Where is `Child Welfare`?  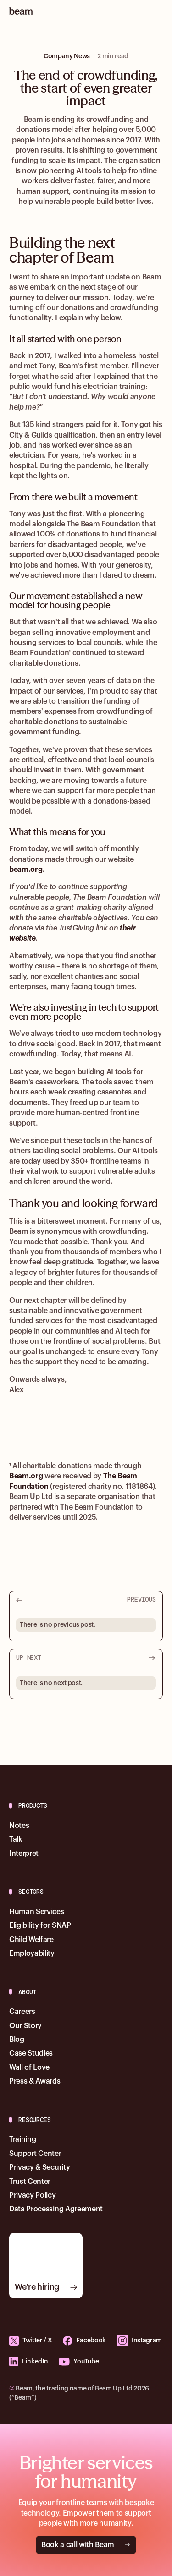
Child Welfare is located at coordinates (31, 1939).